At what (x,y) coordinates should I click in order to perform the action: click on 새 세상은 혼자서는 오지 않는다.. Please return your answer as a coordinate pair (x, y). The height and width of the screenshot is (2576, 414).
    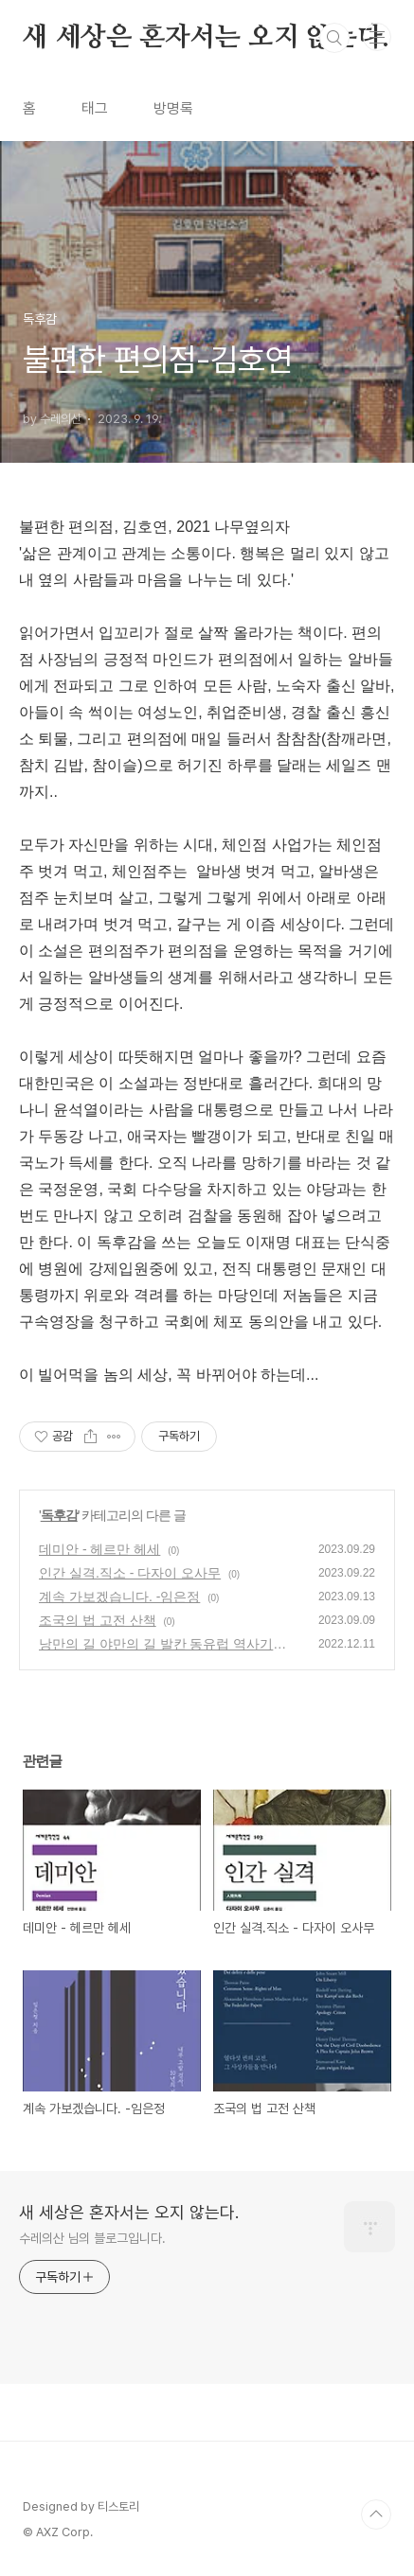
    Looking at the image, I should click on (205, 38).